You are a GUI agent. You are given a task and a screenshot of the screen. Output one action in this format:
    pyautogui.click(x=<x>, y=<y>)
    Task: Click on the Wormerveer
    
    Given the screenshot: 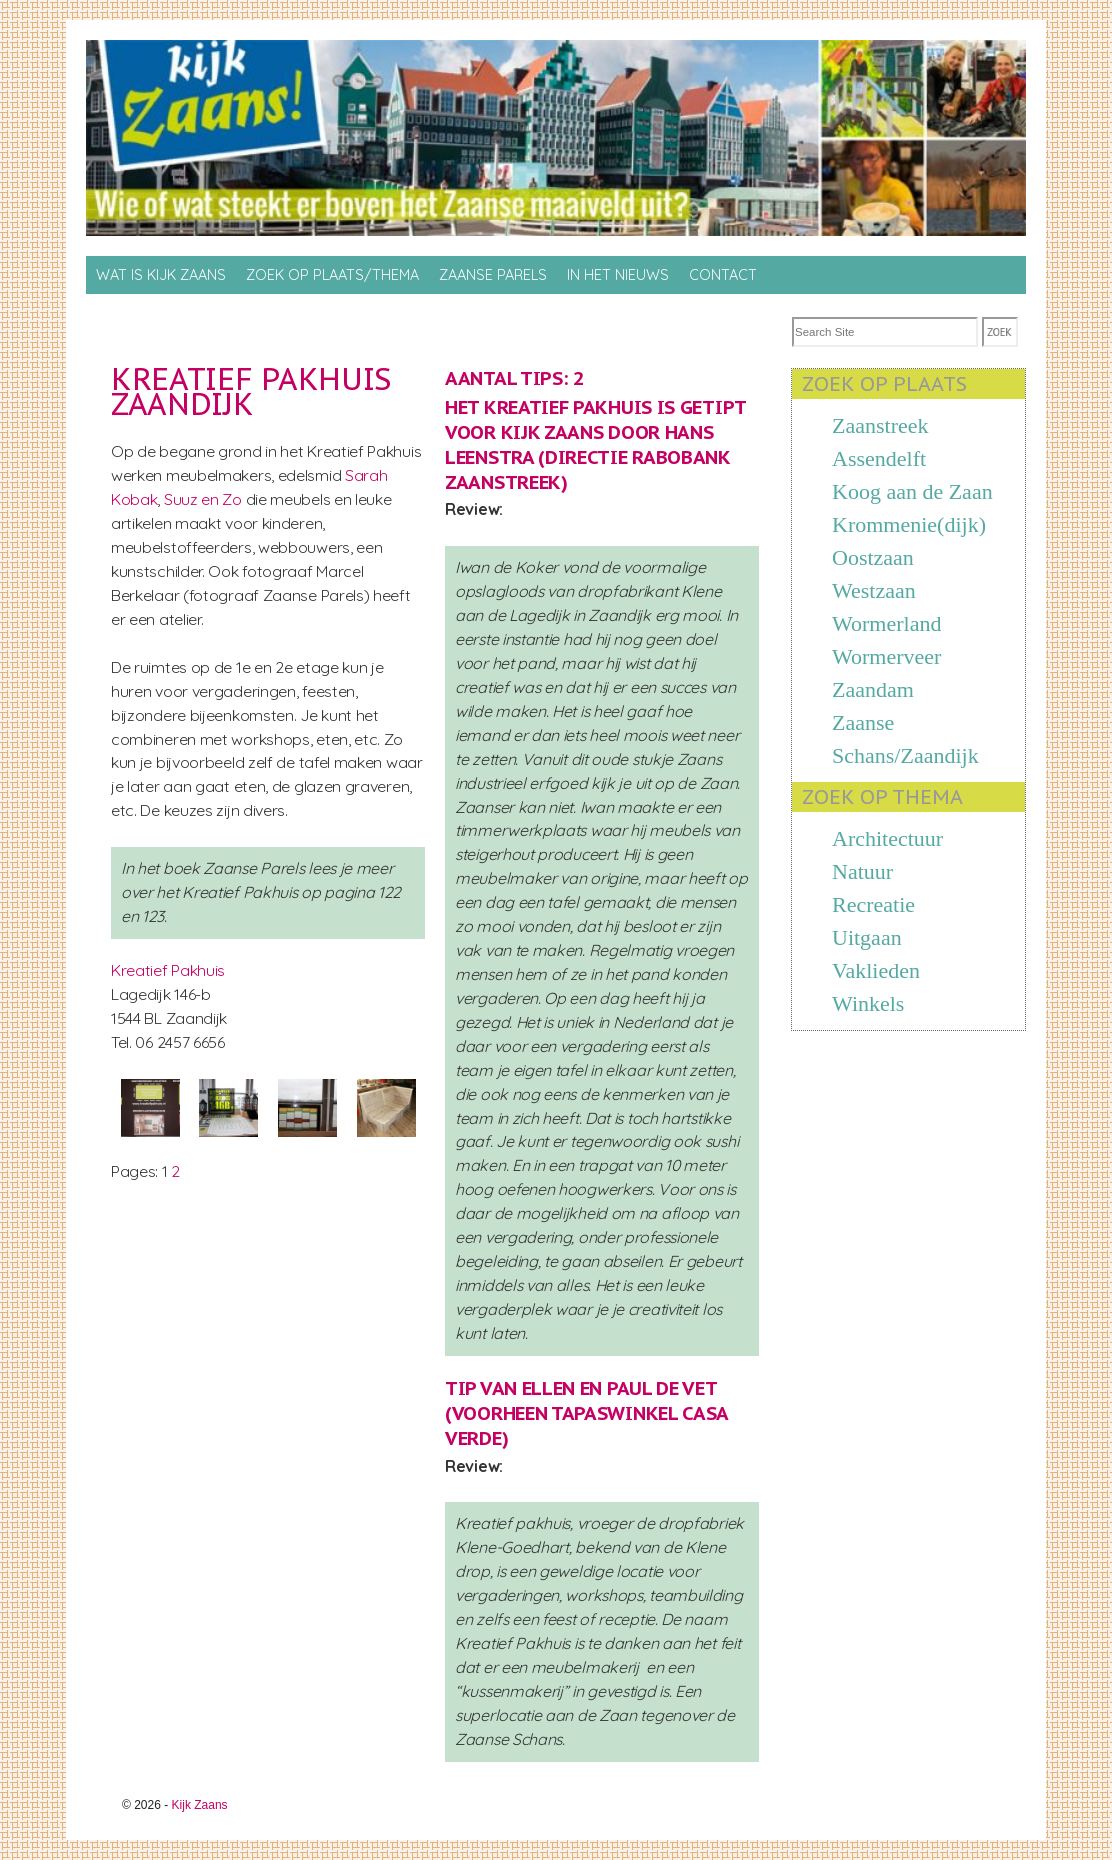 What is the action you would take?
    pyautogui.click(x=886, y=656)
    